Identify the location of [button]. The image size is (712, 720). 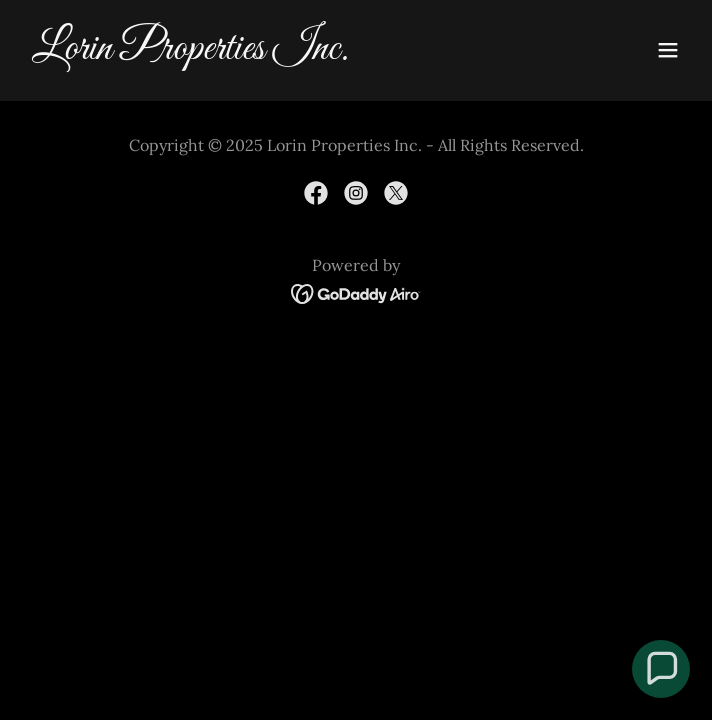
(668, 50).